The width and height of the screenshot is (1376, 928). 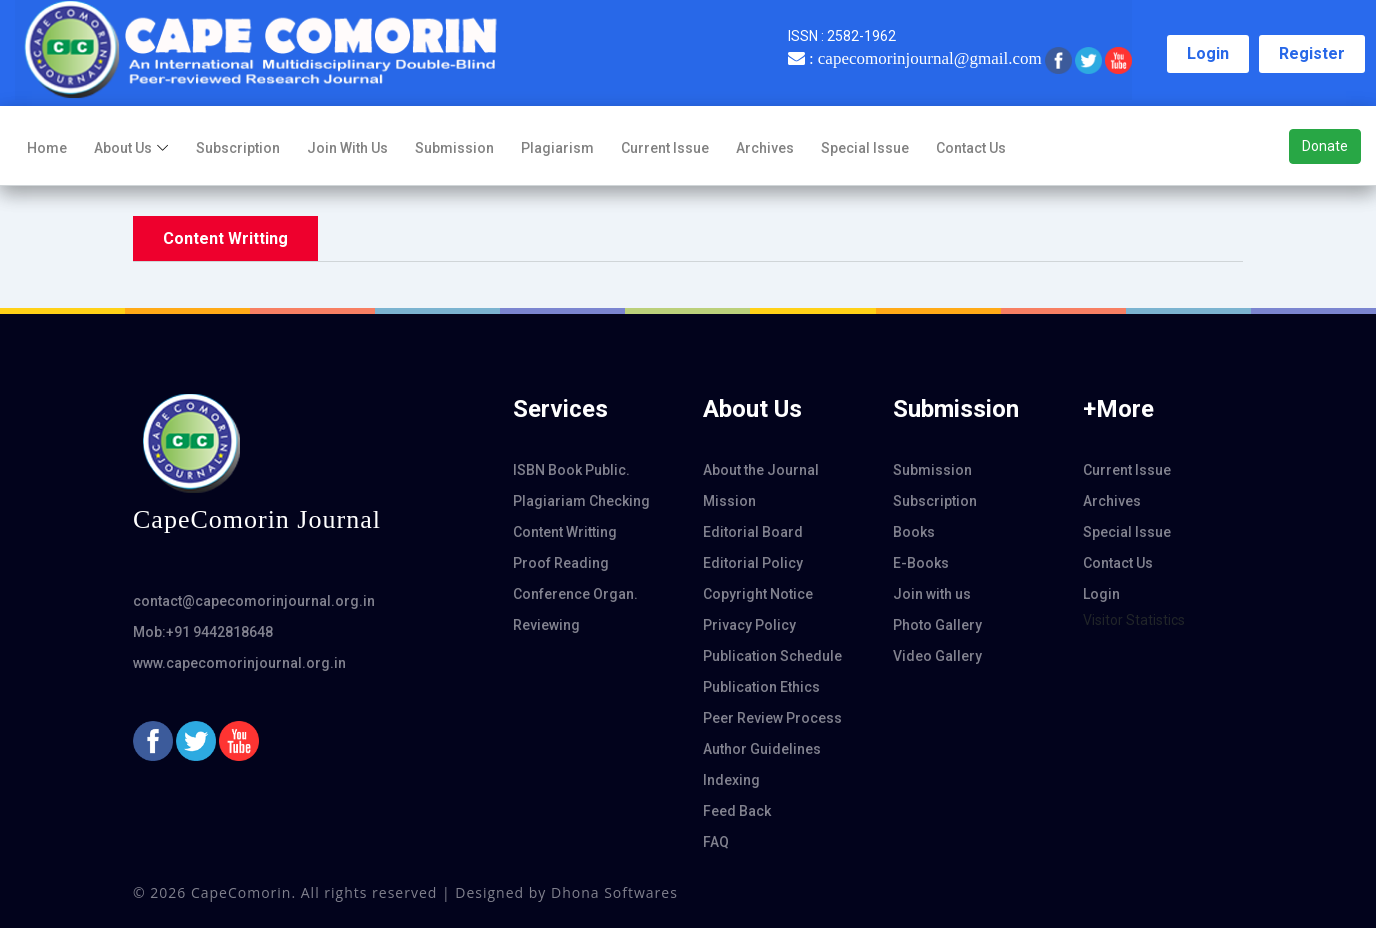 I want to click on Subscription, so click(x=238, y=148).